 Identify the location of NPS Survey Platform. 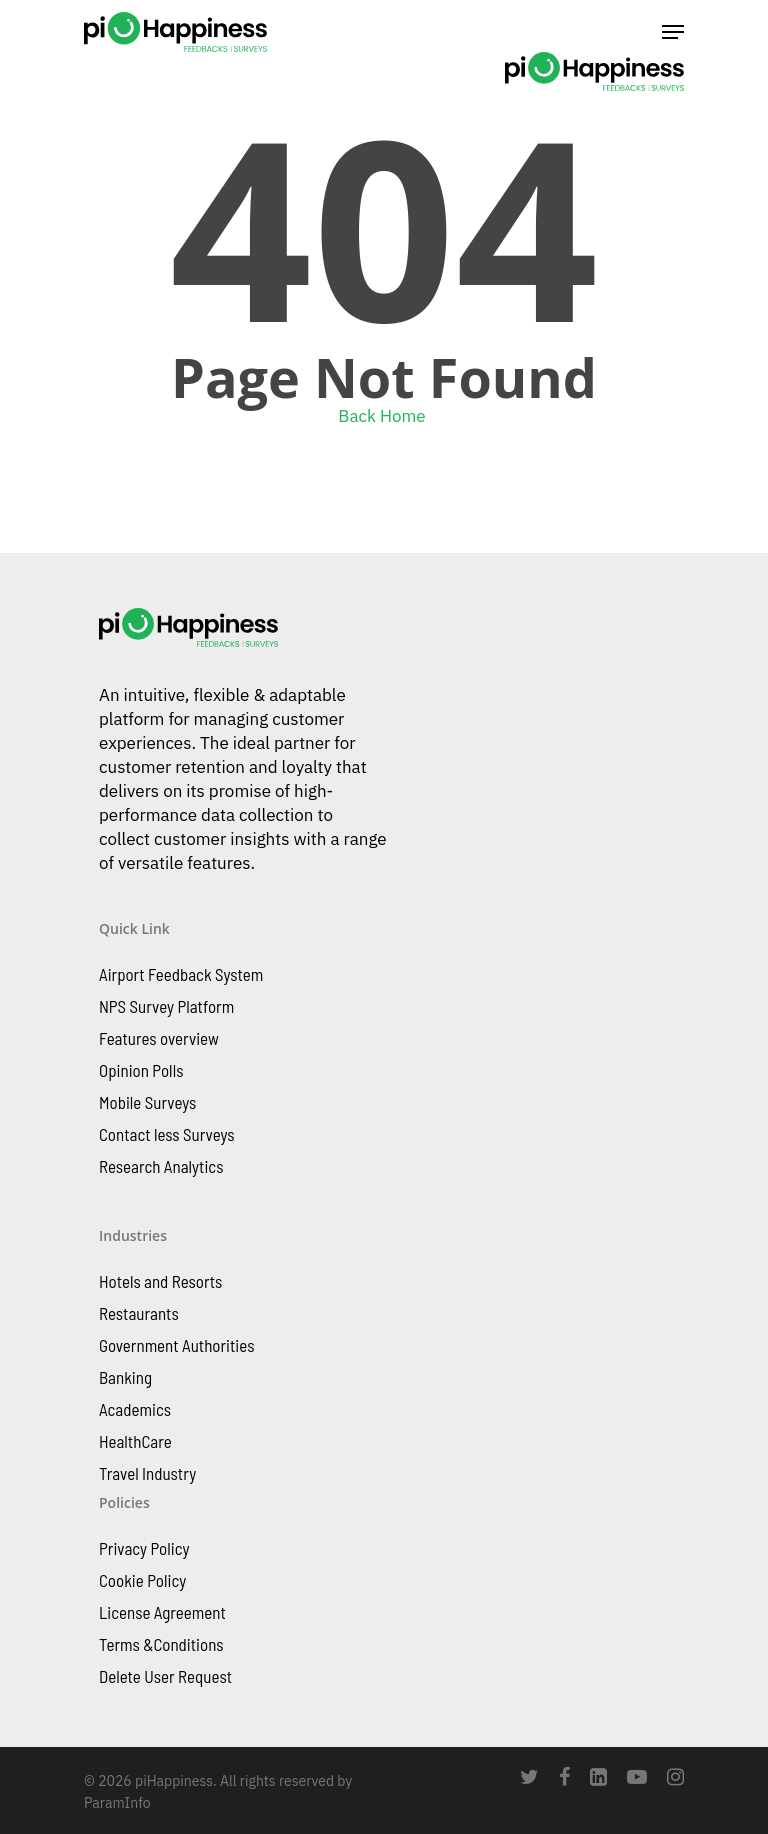
(166, 1006).